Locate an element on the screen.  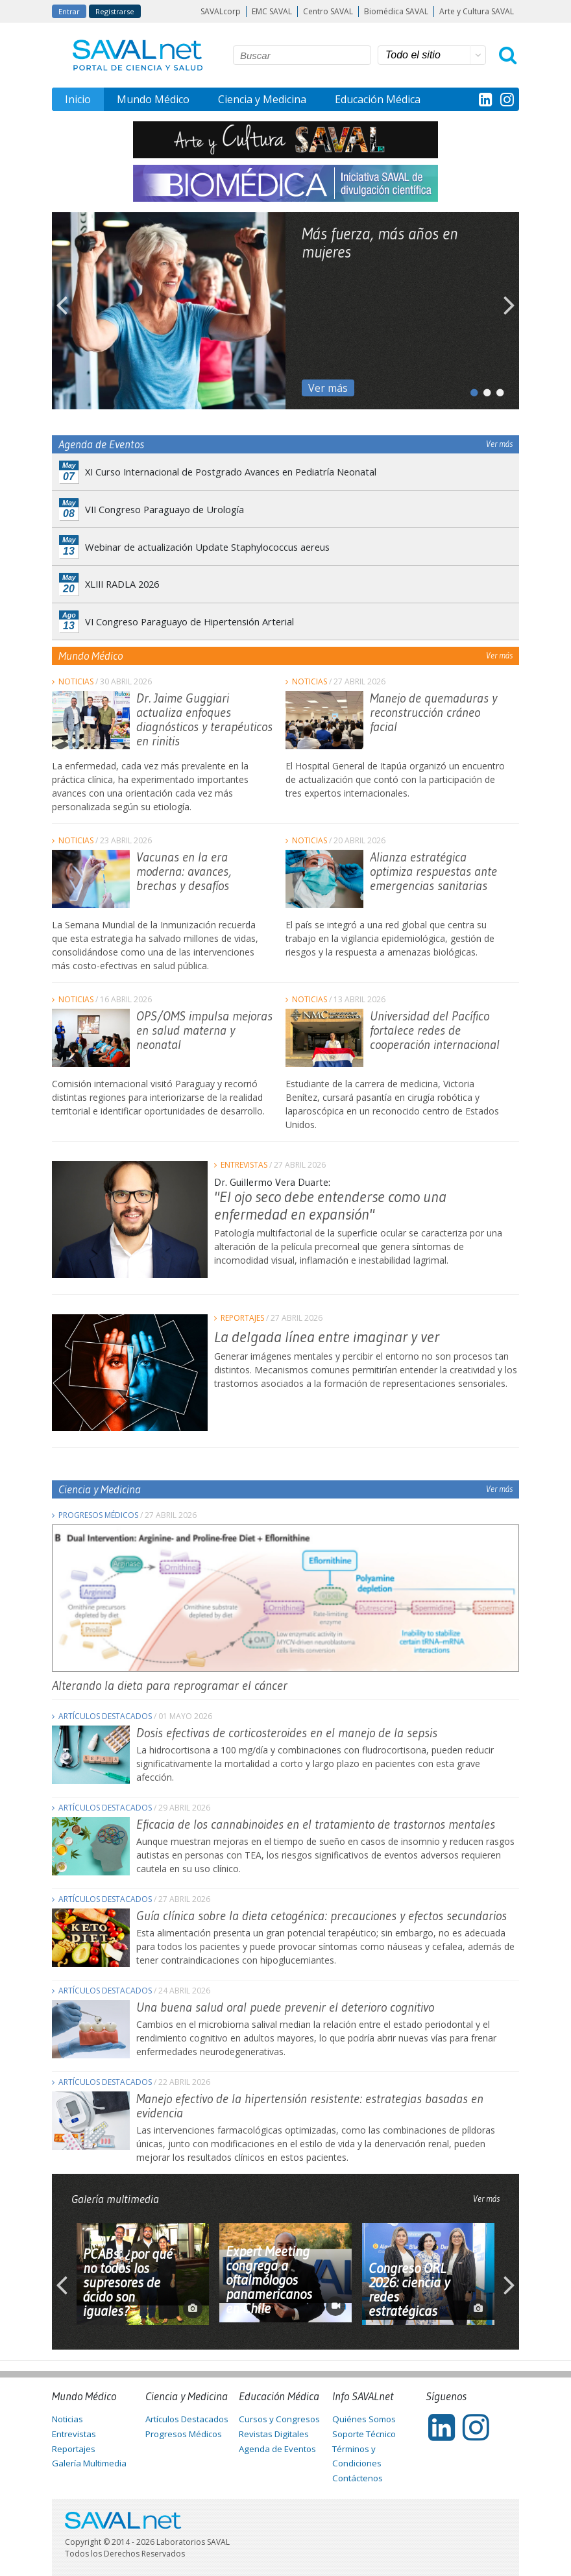
Galería Multimedia is located at coordinates (89, 2463).